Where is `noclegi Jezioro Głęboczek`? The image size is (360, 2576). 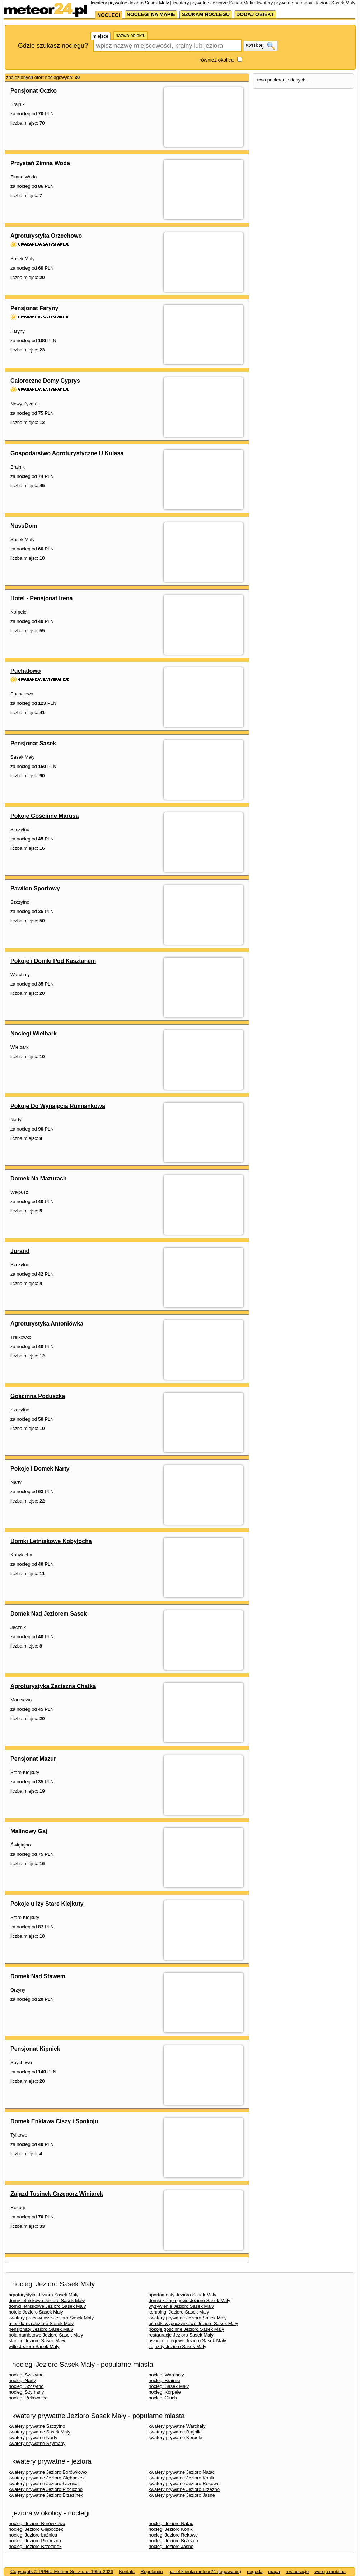 noclegi Jezioro Głęboczek is located at coordinates (36, 2529).